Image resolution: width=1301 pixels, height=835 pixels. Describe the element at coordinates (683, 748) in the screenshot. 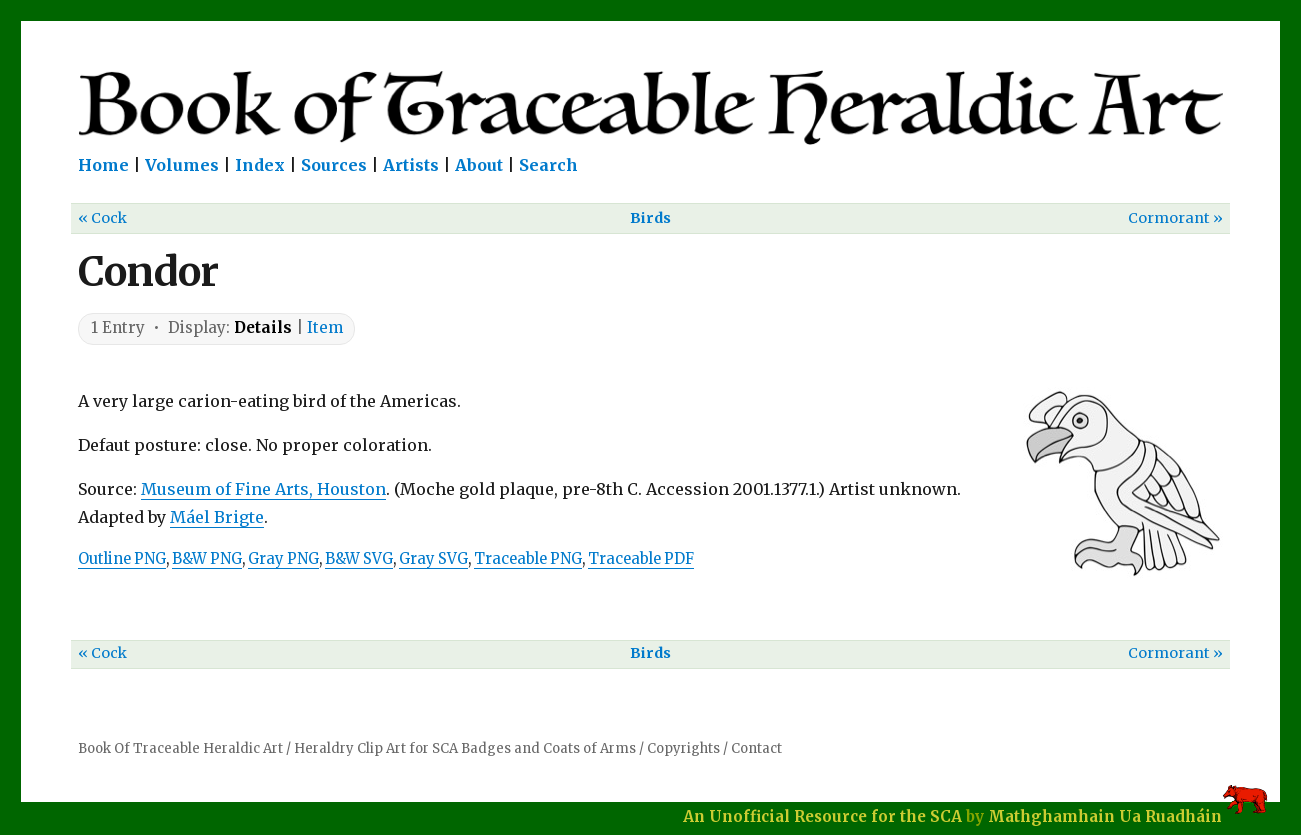

I see `Copyrights` at that location.